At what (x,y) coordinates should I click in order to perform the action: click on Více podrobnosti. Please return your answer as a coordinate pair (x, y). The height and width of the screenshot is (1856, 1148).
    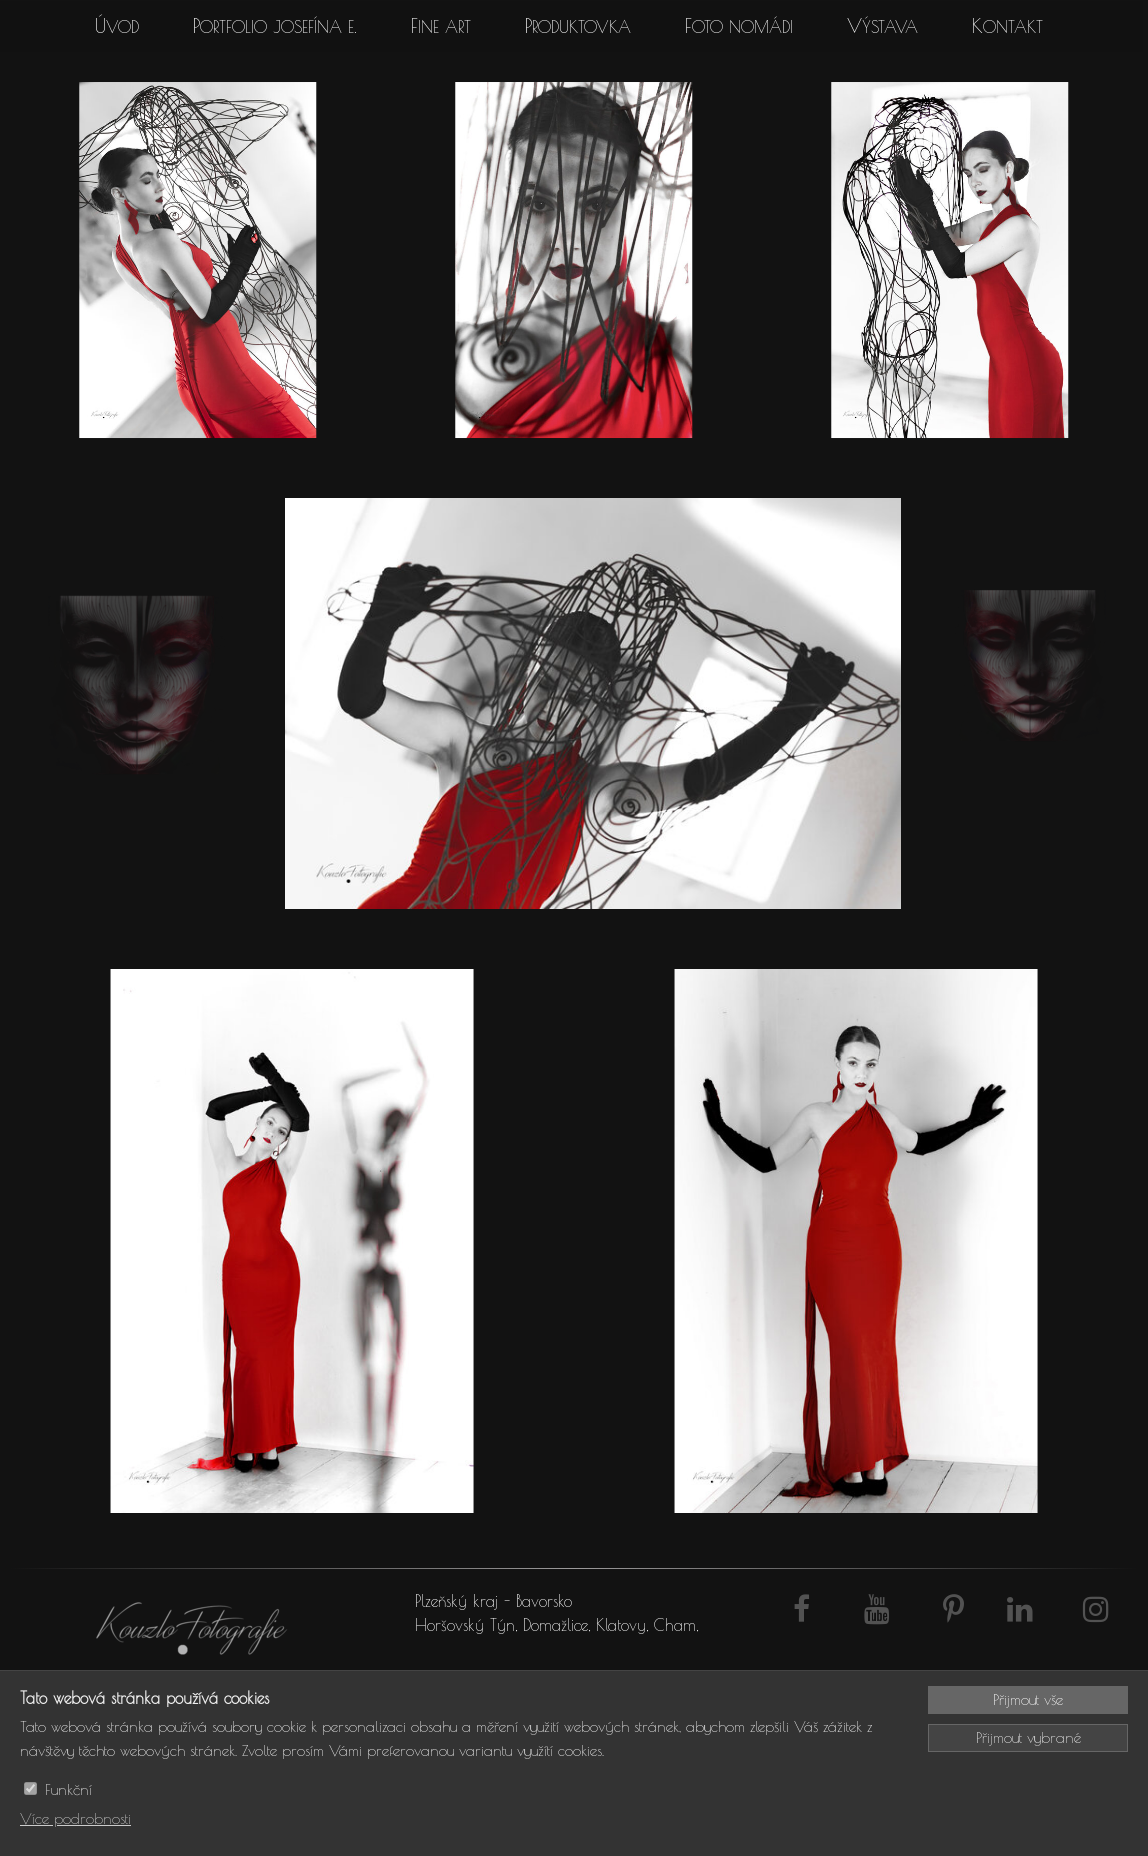
    Looking at the image, I should click on (75, 1818).